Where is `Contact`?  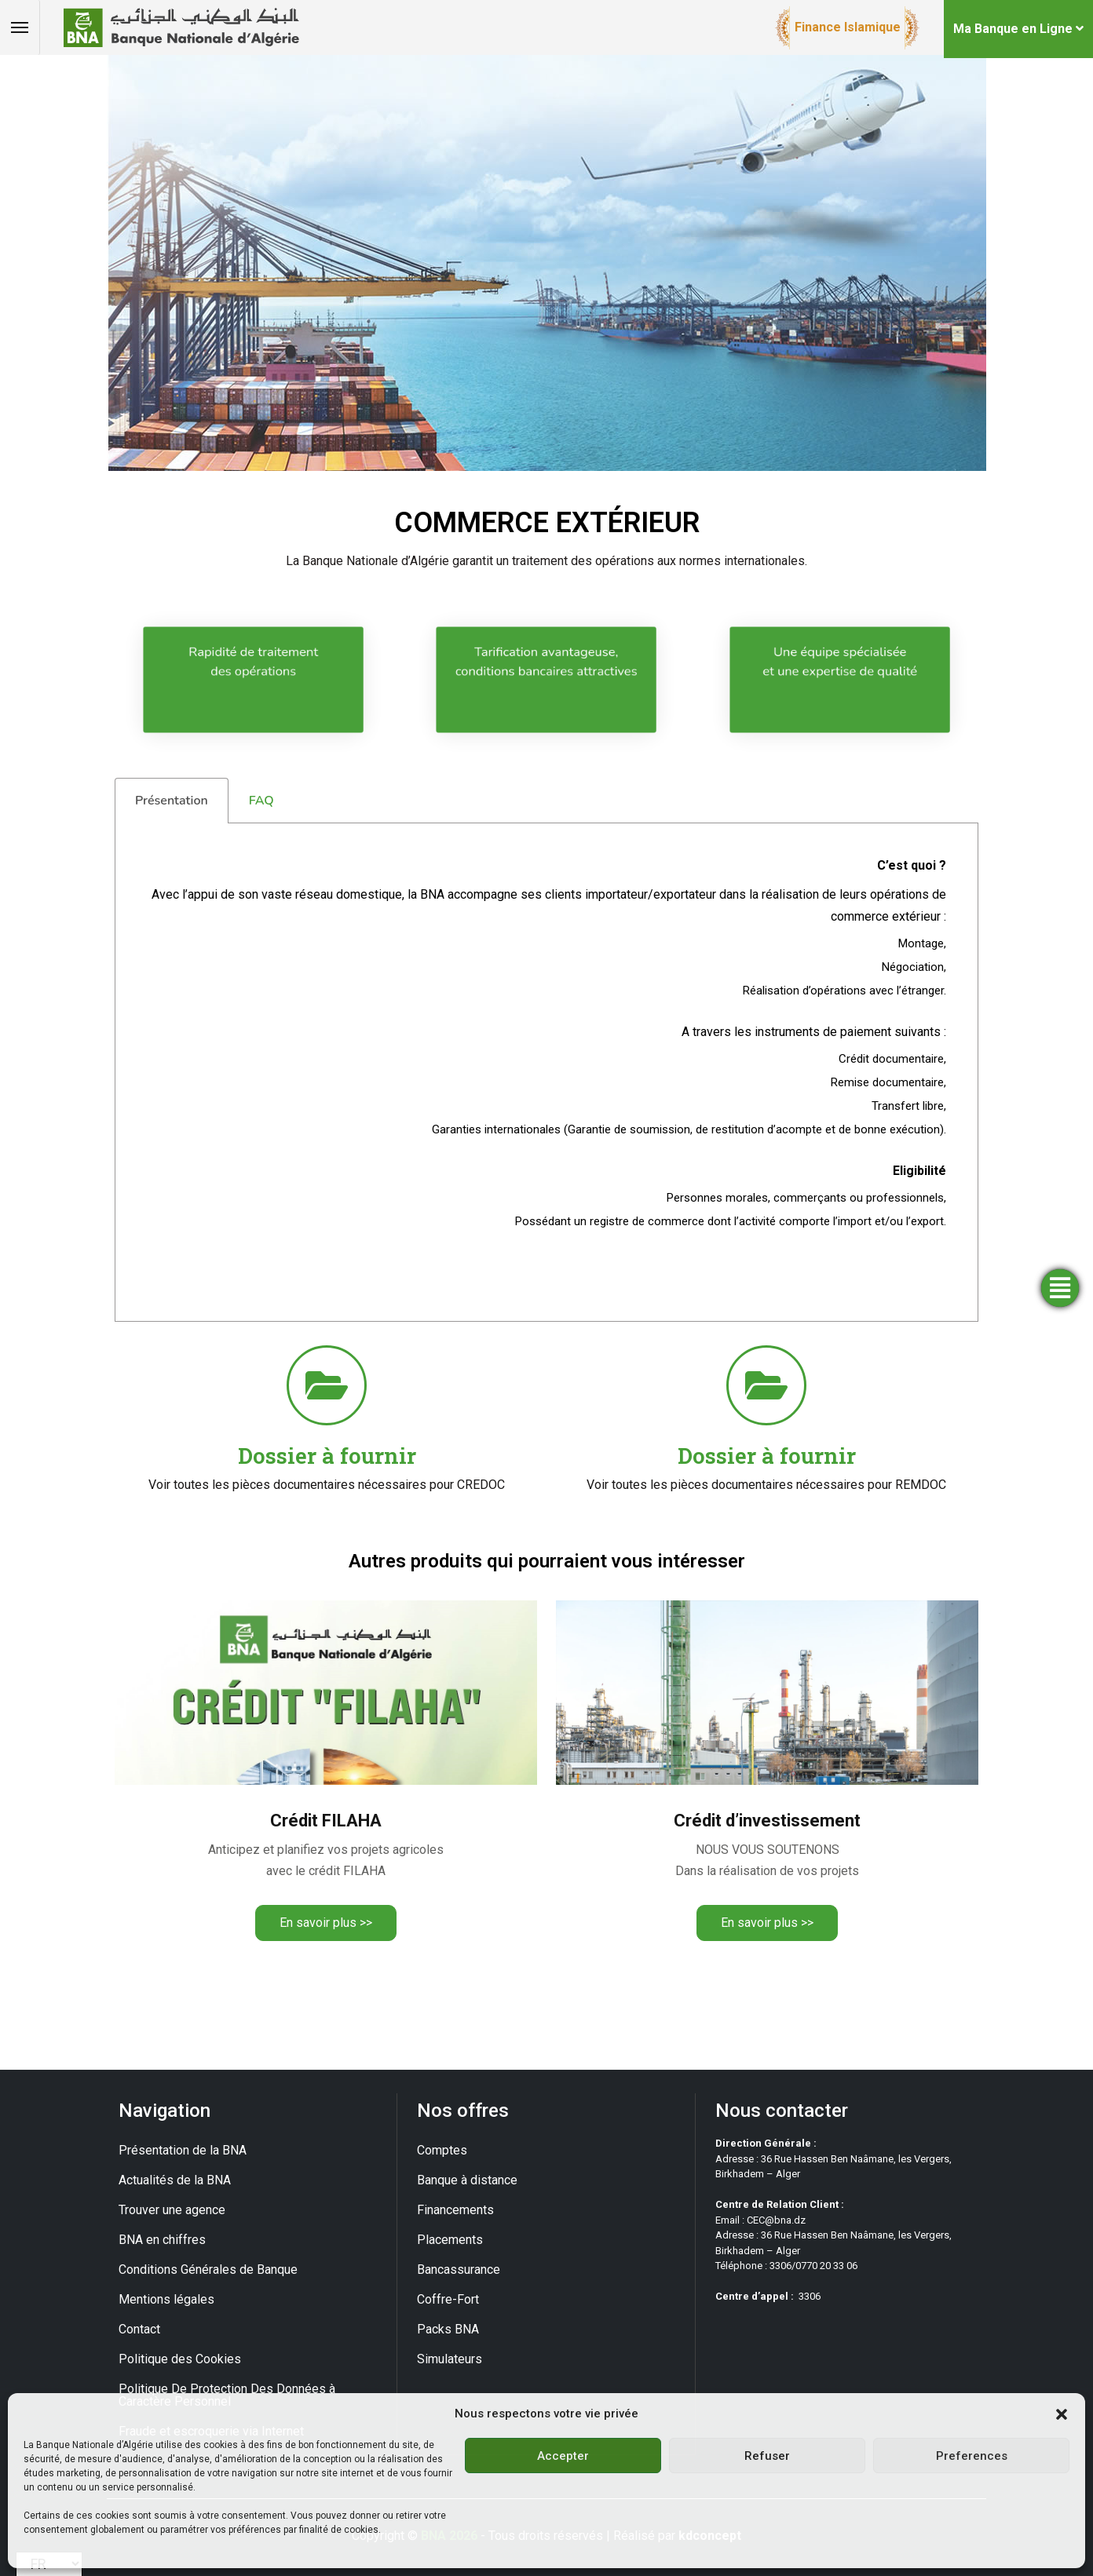
Contact is located at coordinates (139, 2329).